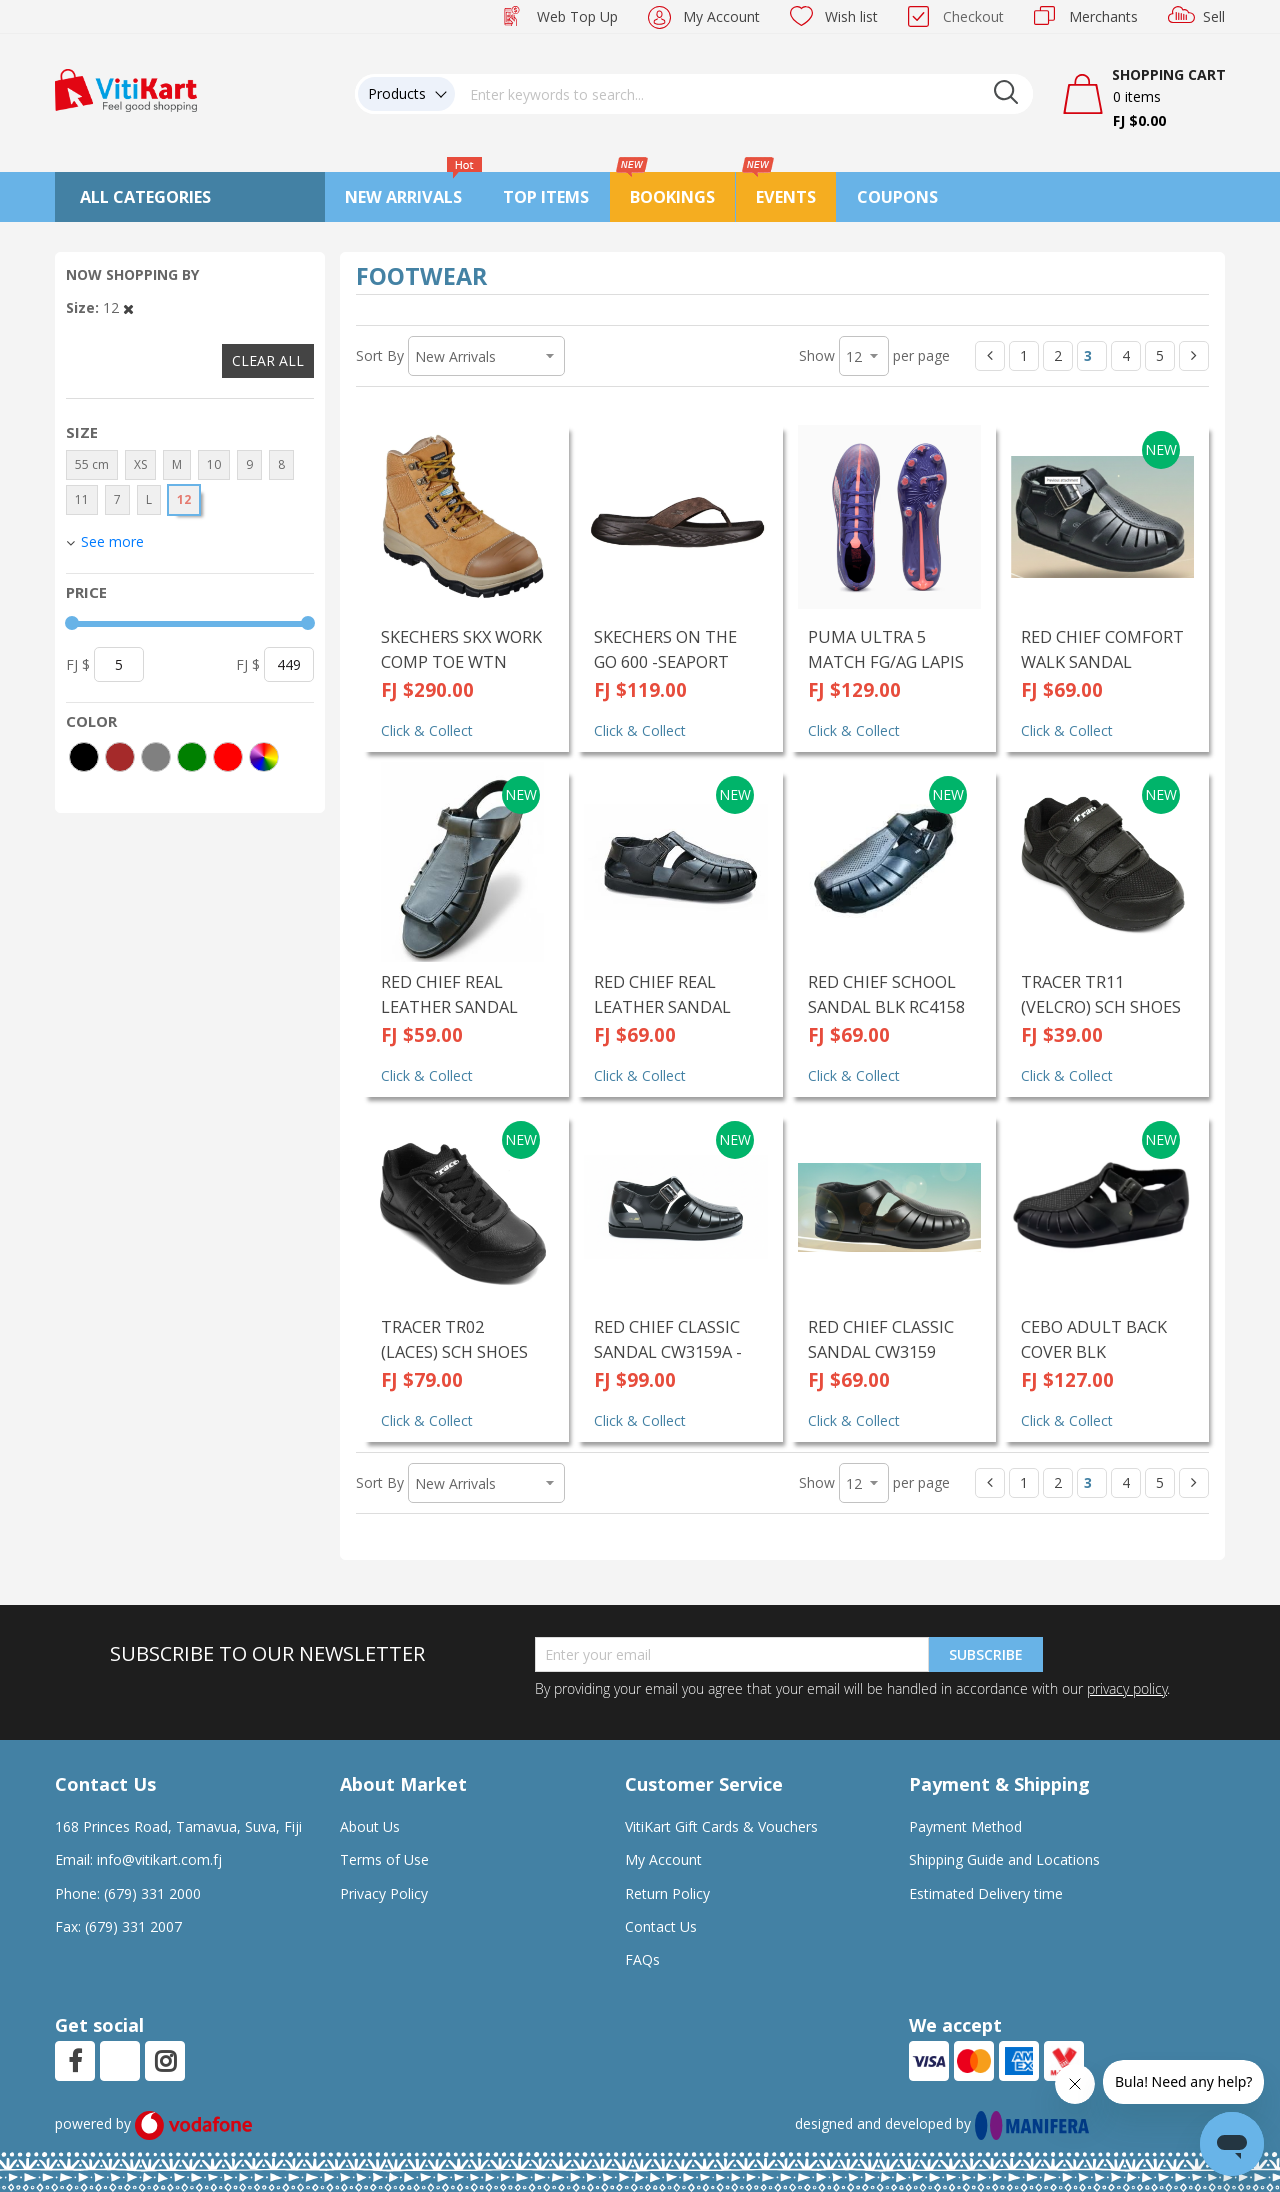 The height and width of the screenshot is (2192, 1280). Describe the element at coordinates (380, 355) in the screenshot. I see `Sort By` at that location.